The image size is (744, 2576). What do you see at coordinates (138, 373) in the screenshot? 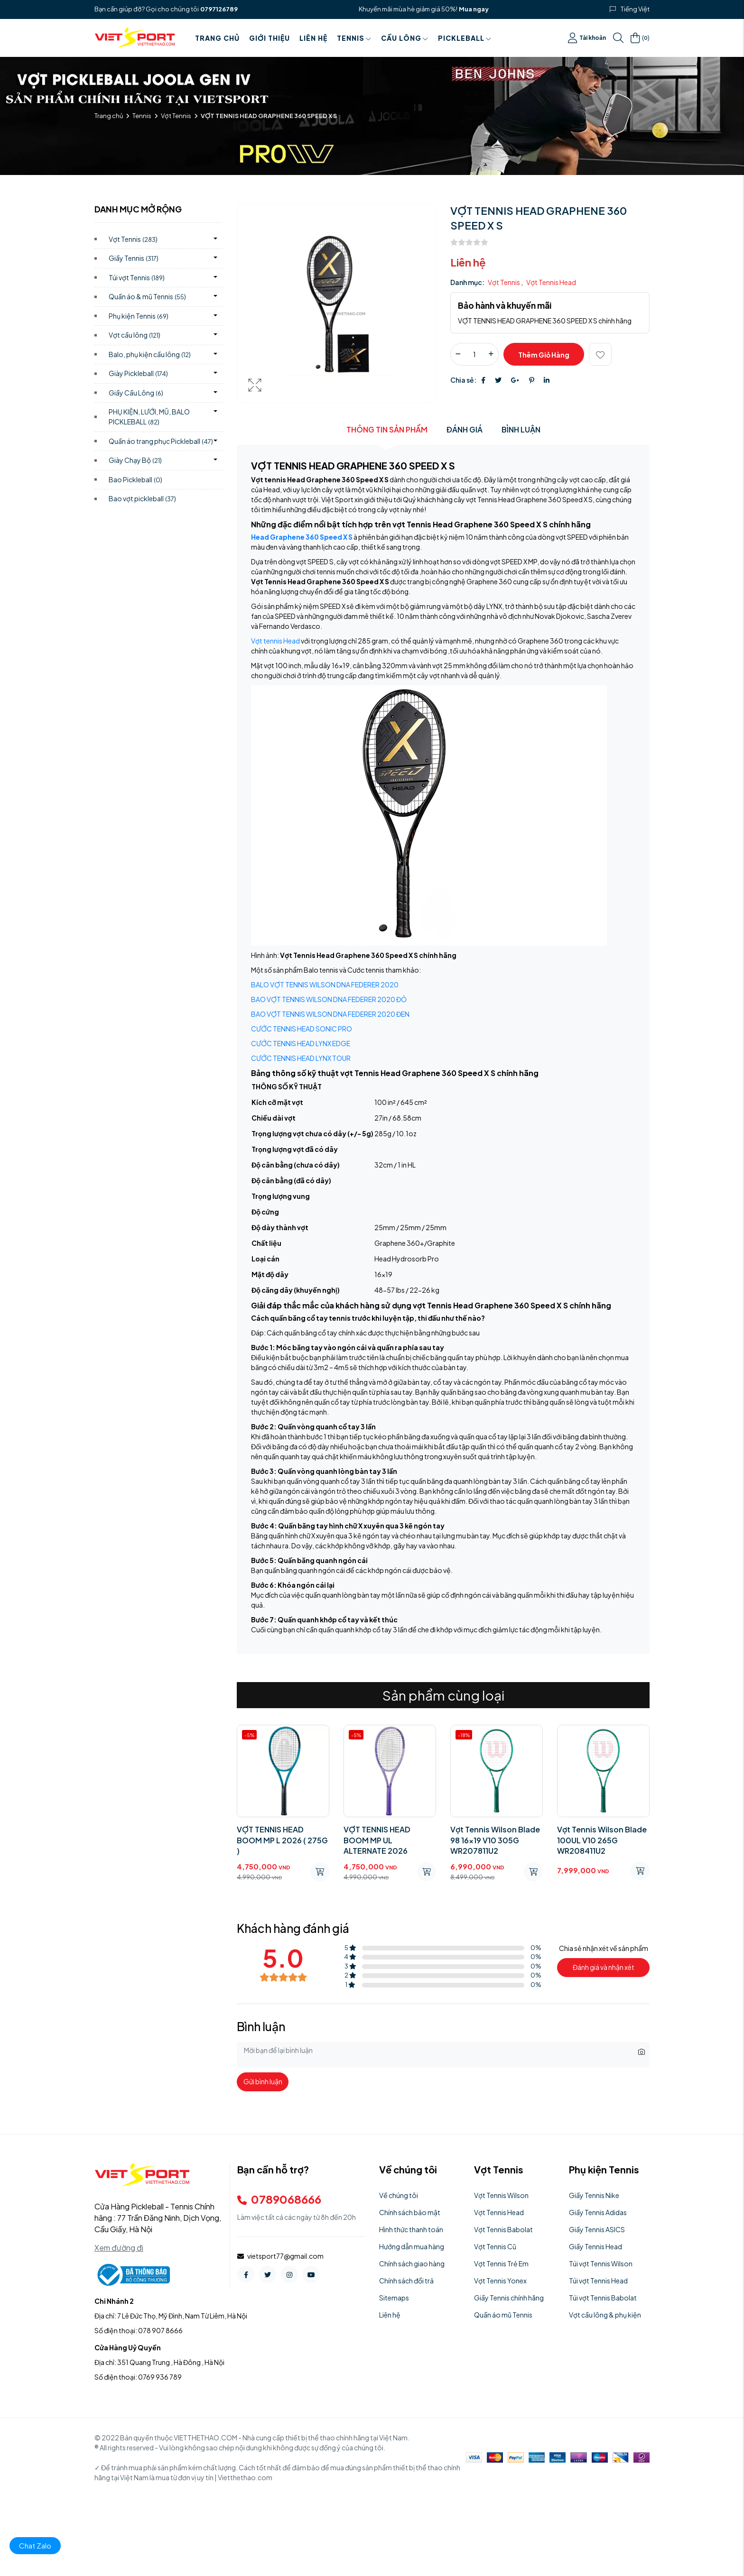
I see `Giày Pickleball)` at bounding box center [138, 373].